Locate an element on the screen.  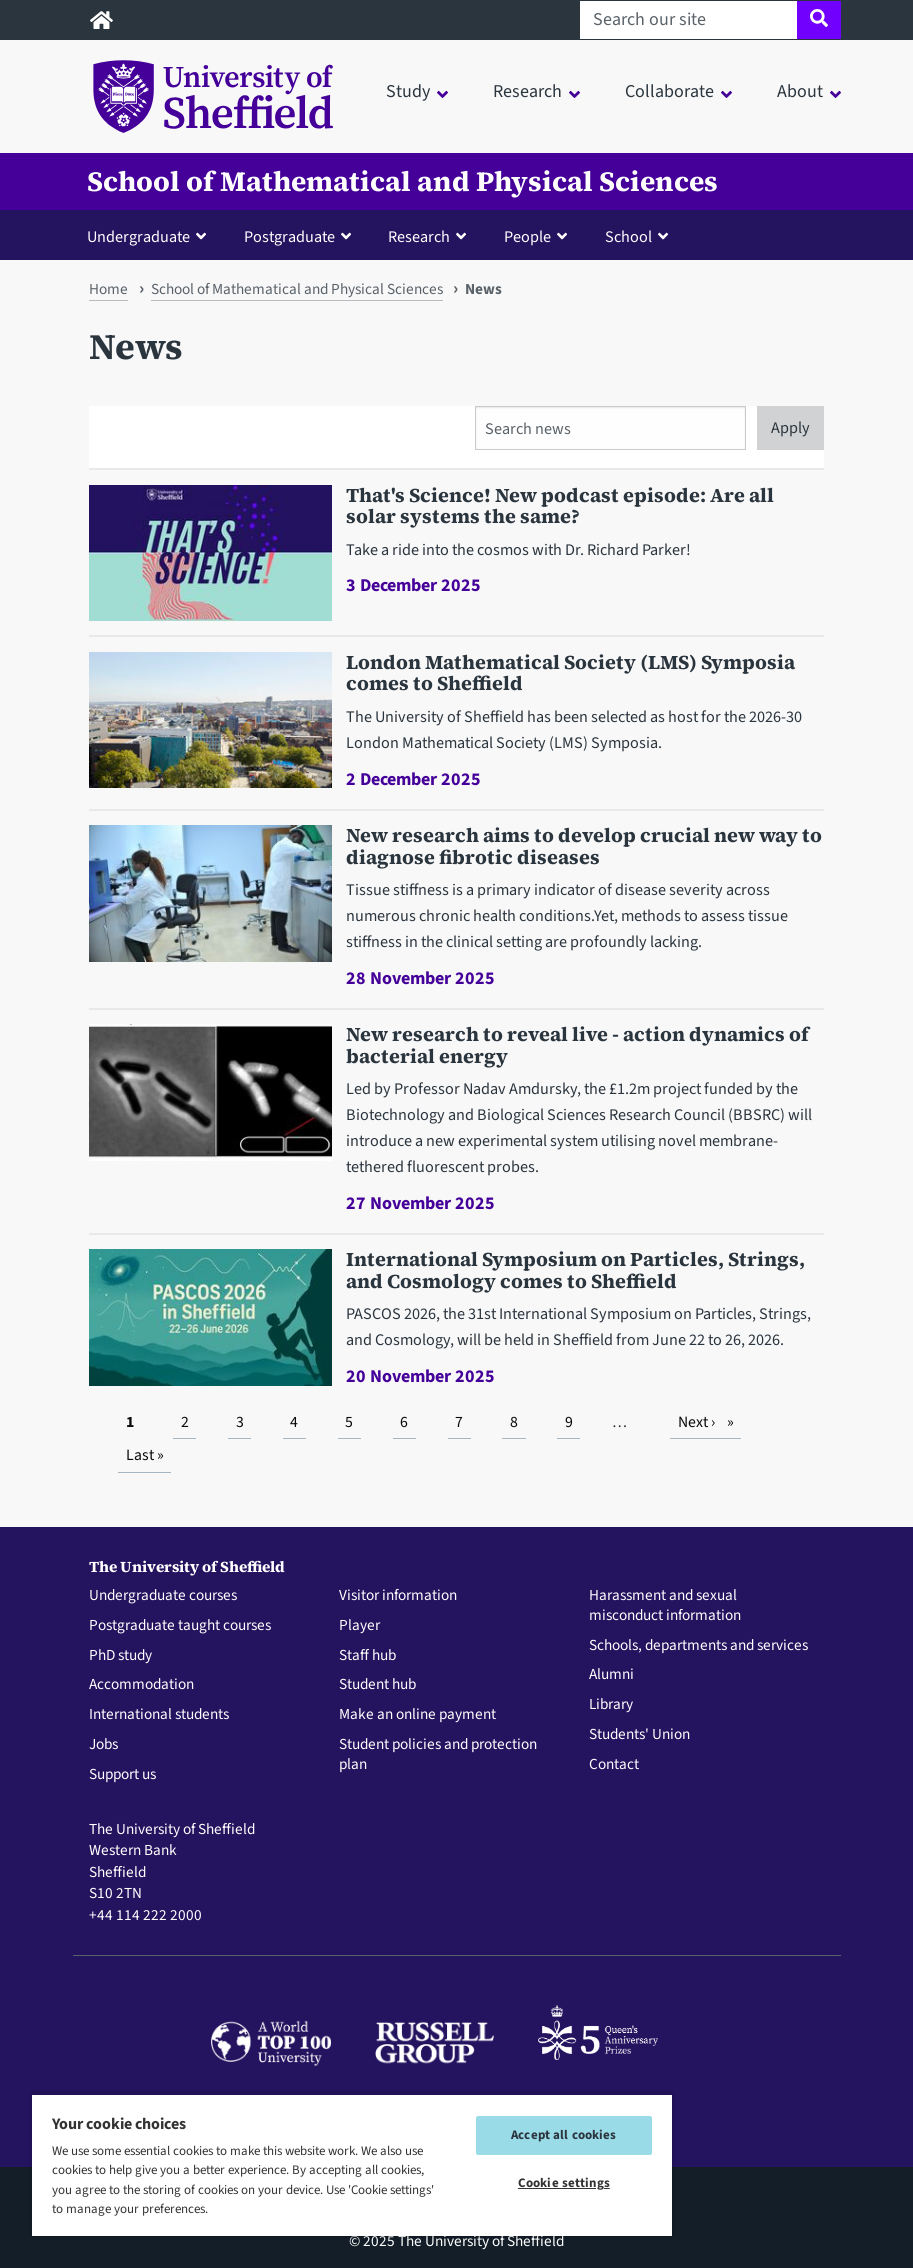
Staff hub is located at coordinates (367, 1656).